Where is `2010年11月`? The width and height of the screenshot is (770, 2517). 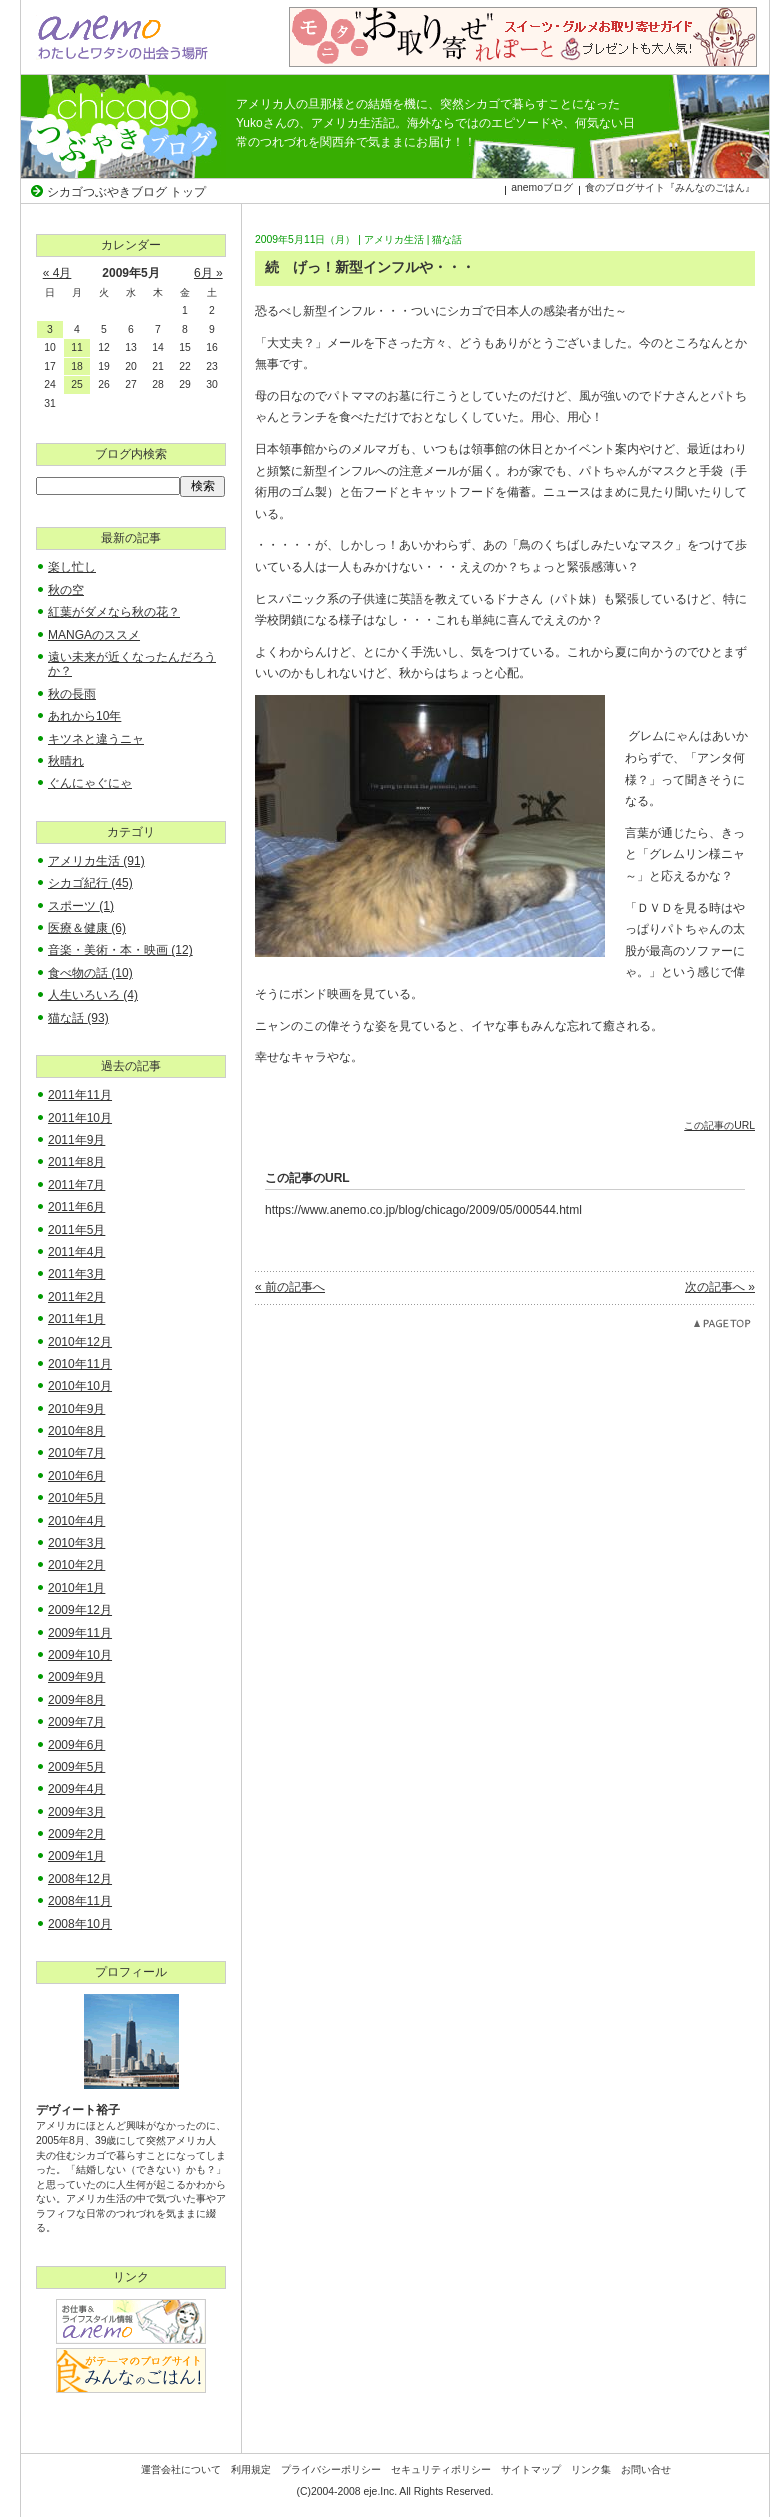
2010年11月 is located at coordinates (80, 1364).